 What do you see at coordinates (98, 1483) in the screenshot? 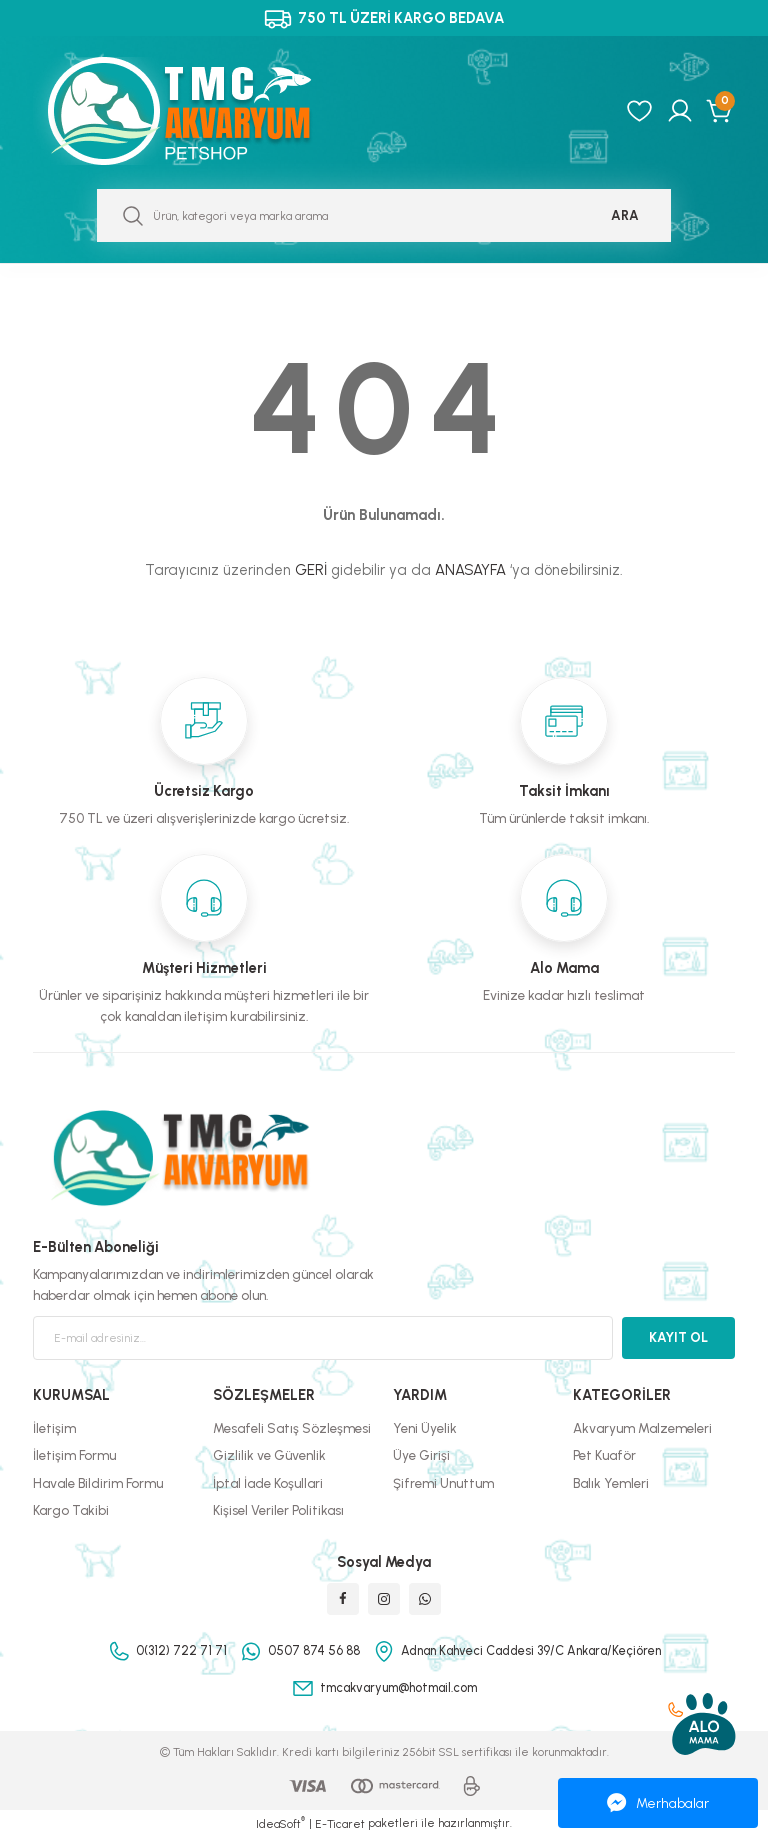
I see `Havale Bildirim Formu` at bounding box center [98, 1483].